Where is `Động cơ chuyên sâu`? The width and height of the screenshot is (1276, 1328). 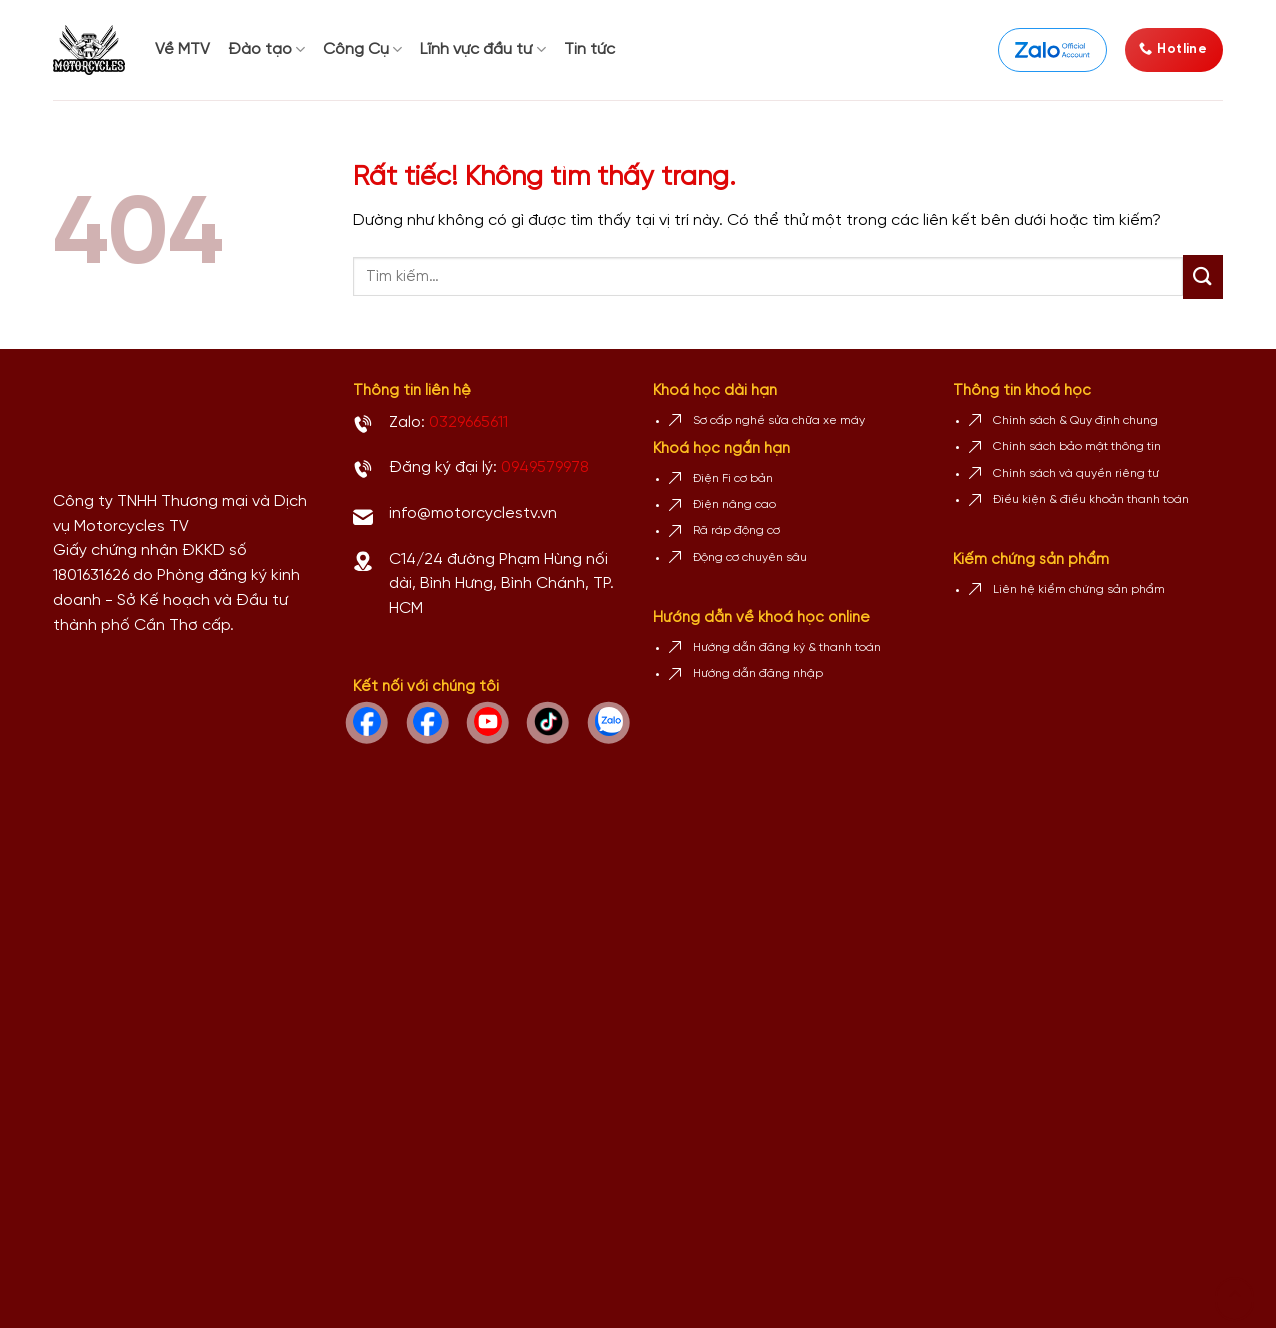
Động cơ chuyên sâu is located at coordinates (750, 557).